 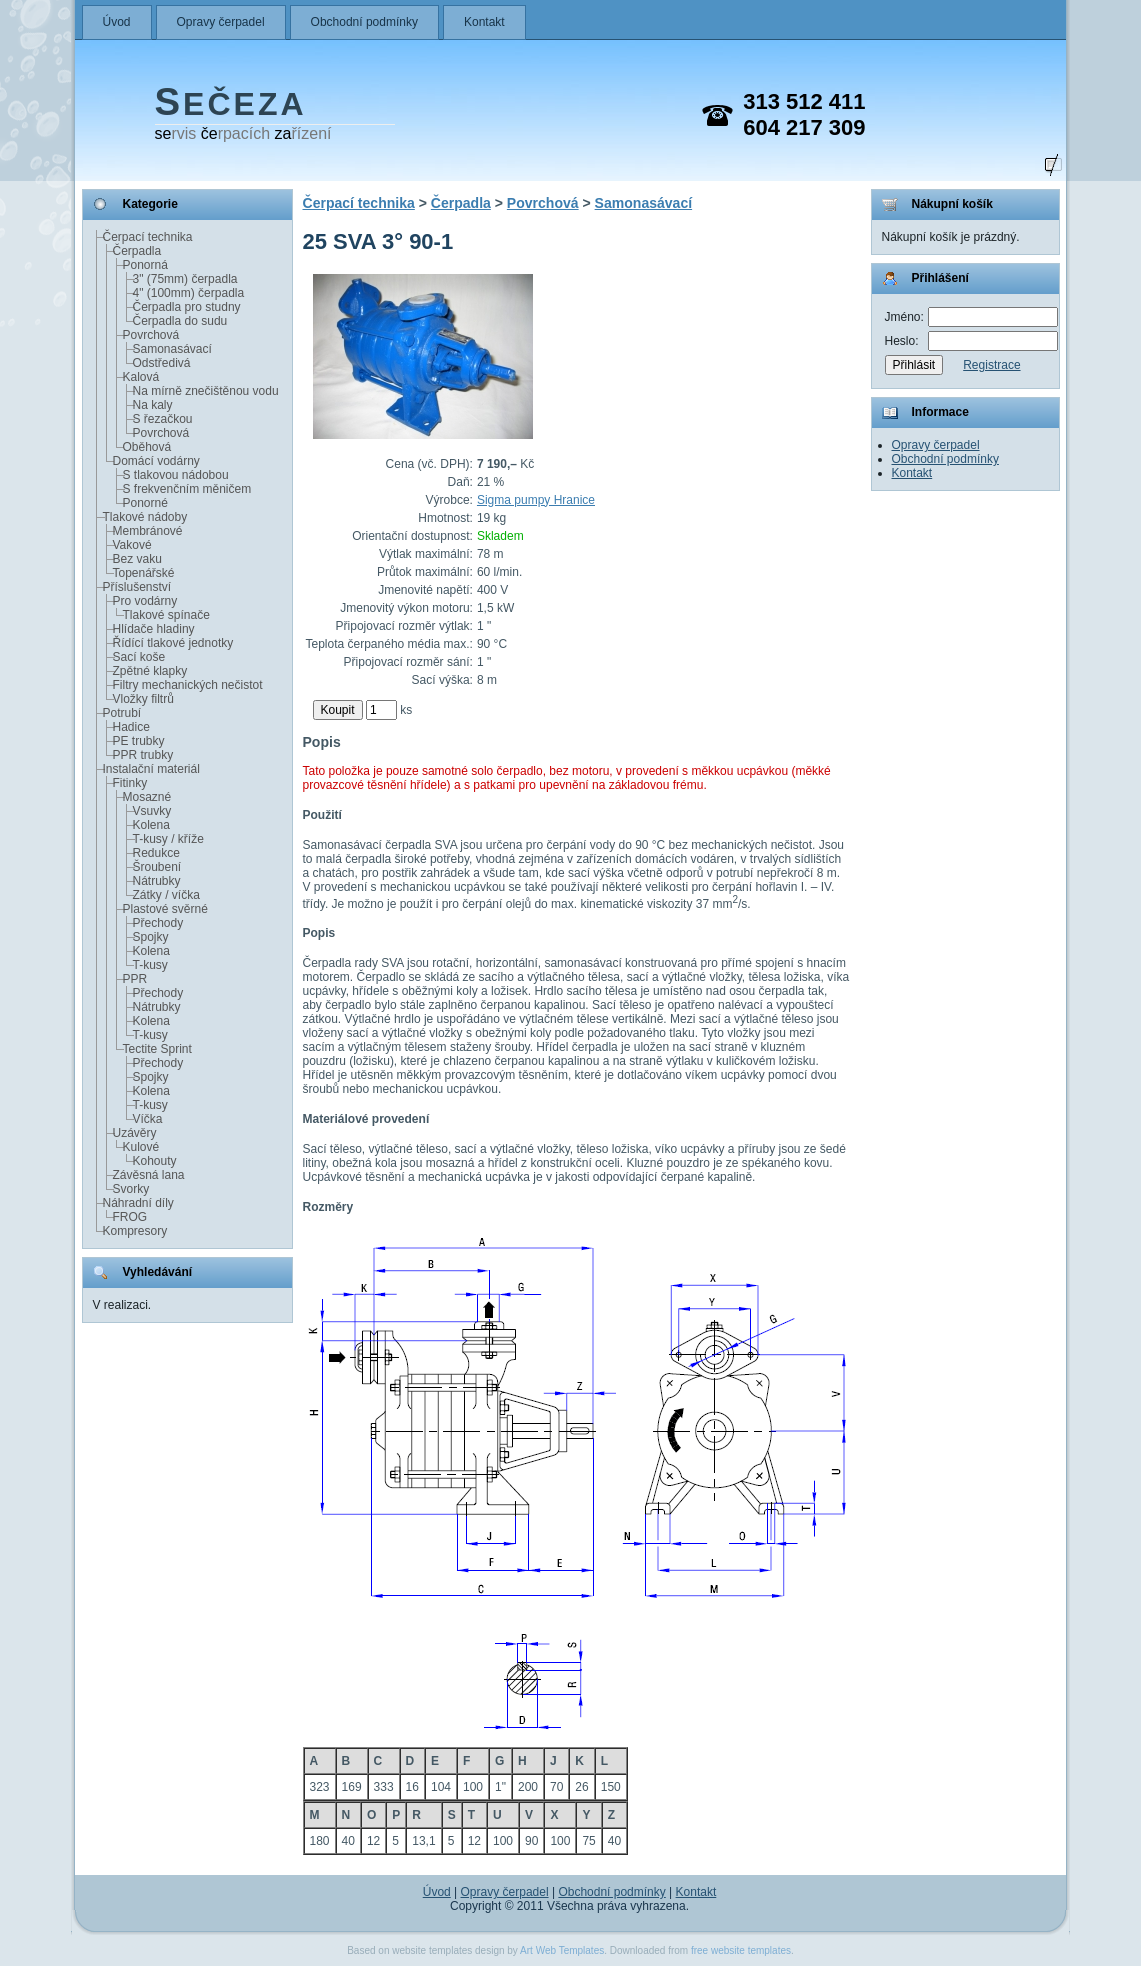 I want to click on Zátky / víčka, so click(x=166, y=895).